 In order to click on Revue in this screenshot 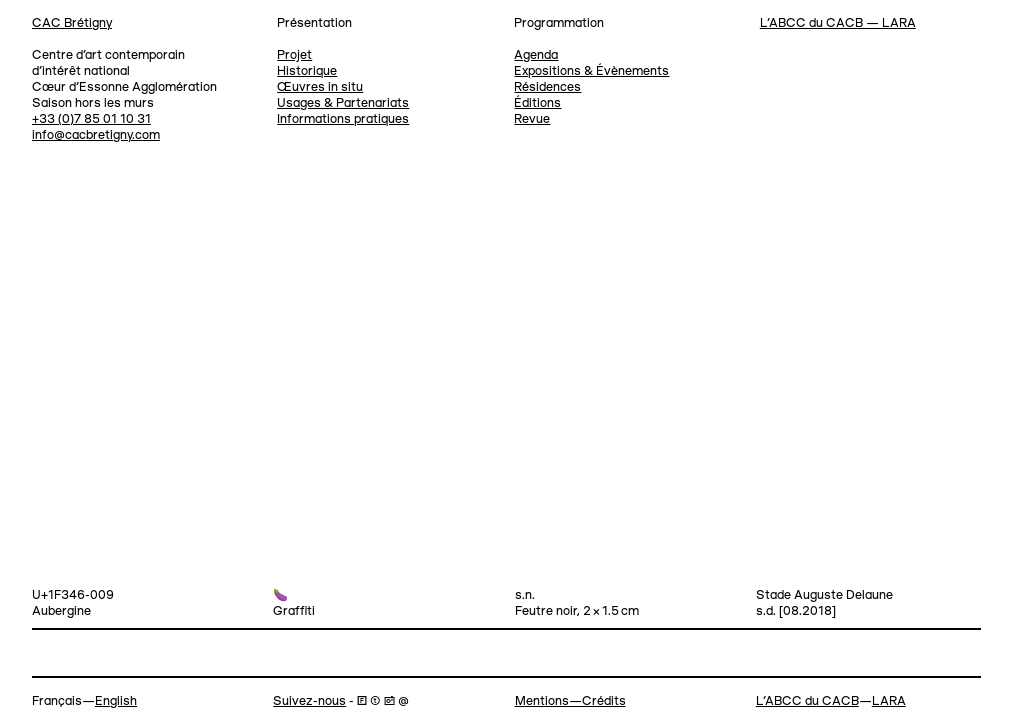, I will do `click(532, 119)`.